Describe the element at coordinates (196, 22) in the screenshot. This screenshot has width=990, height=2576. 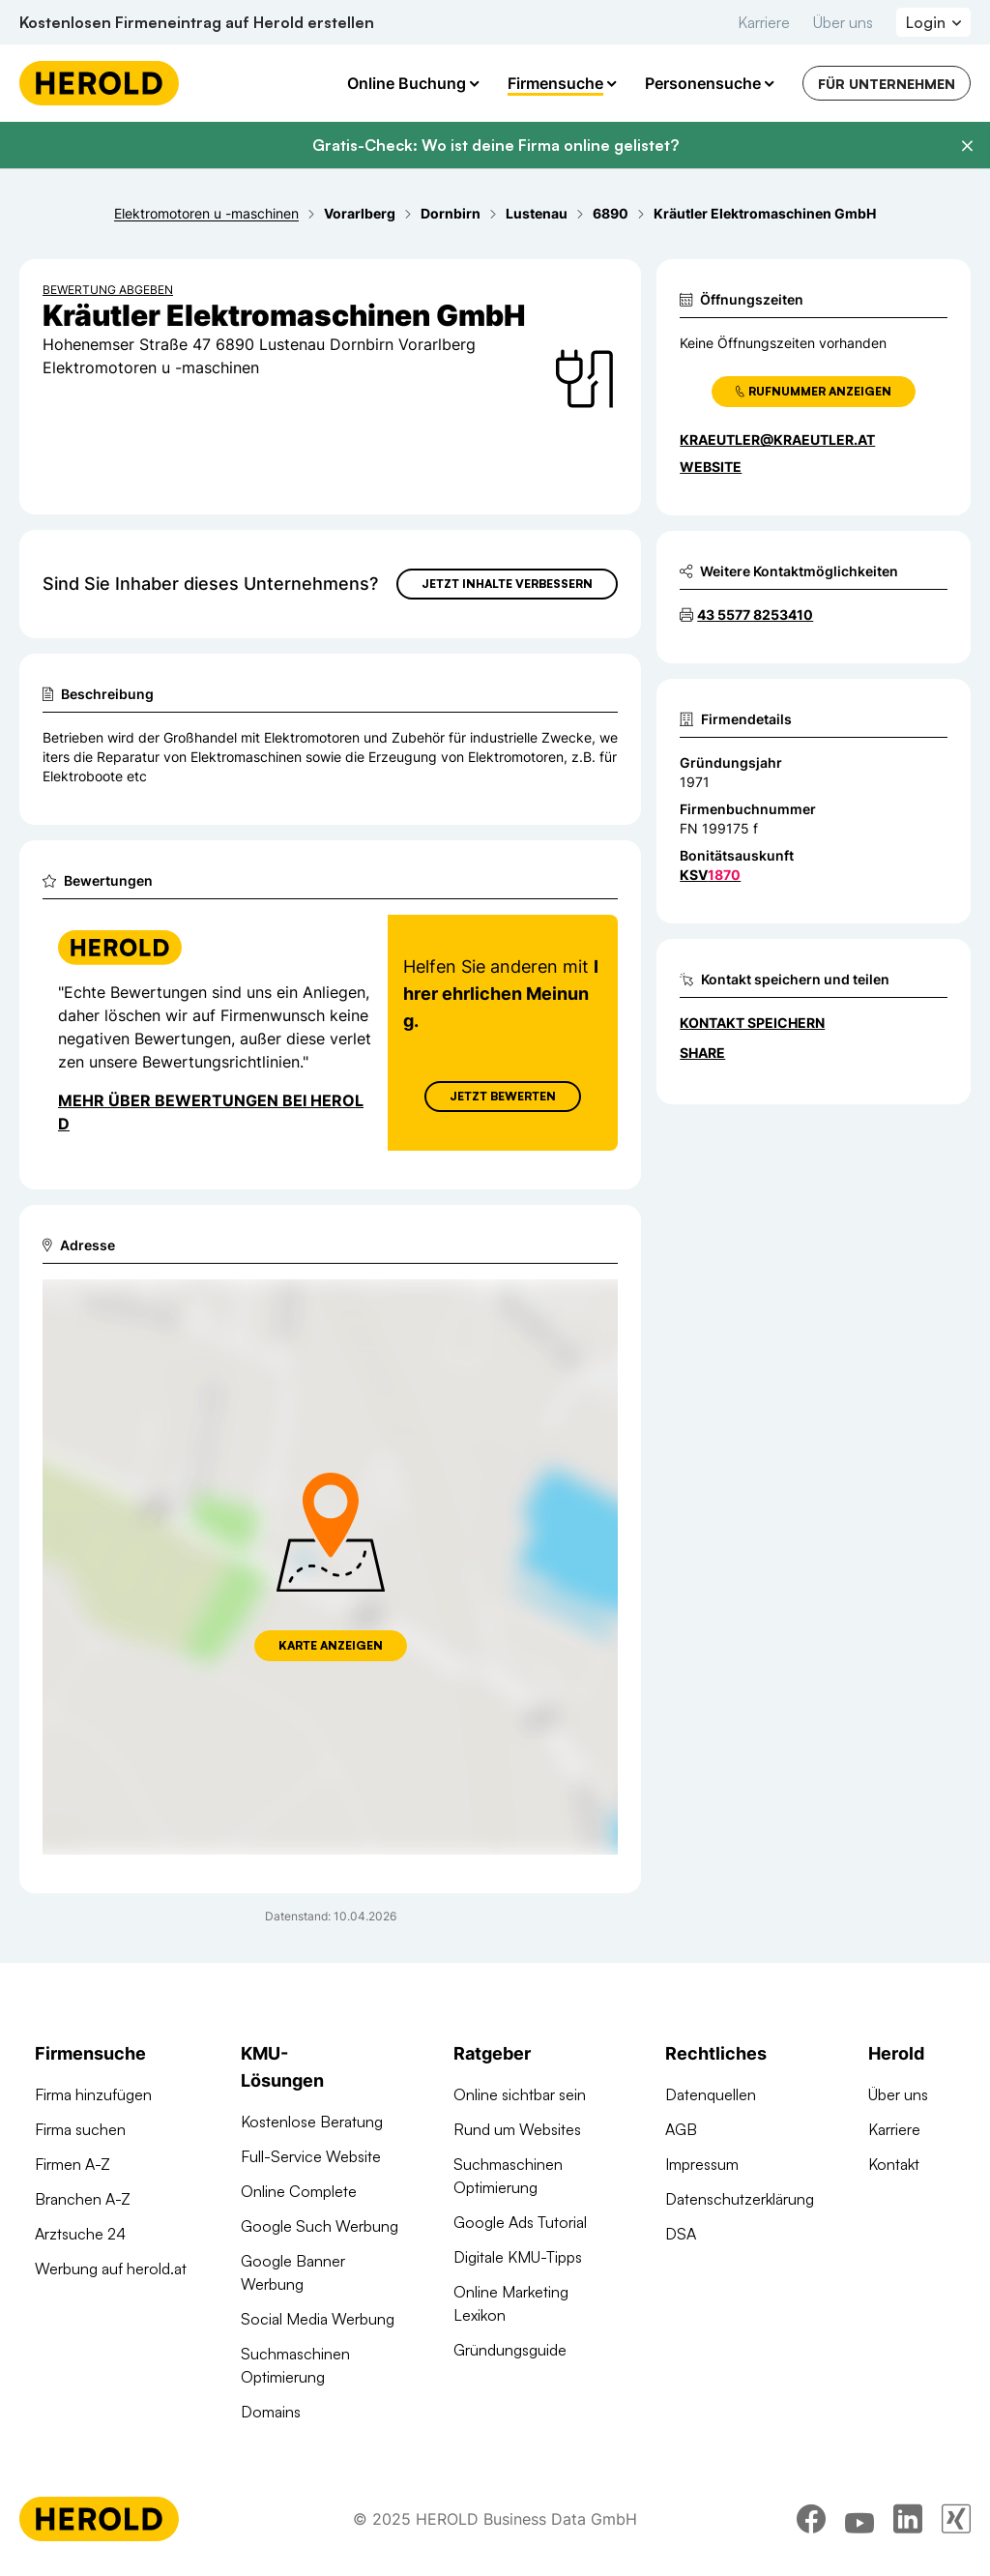
I see `Kostenlosen Firmeneintrag auf Herold erstellen` at that location.